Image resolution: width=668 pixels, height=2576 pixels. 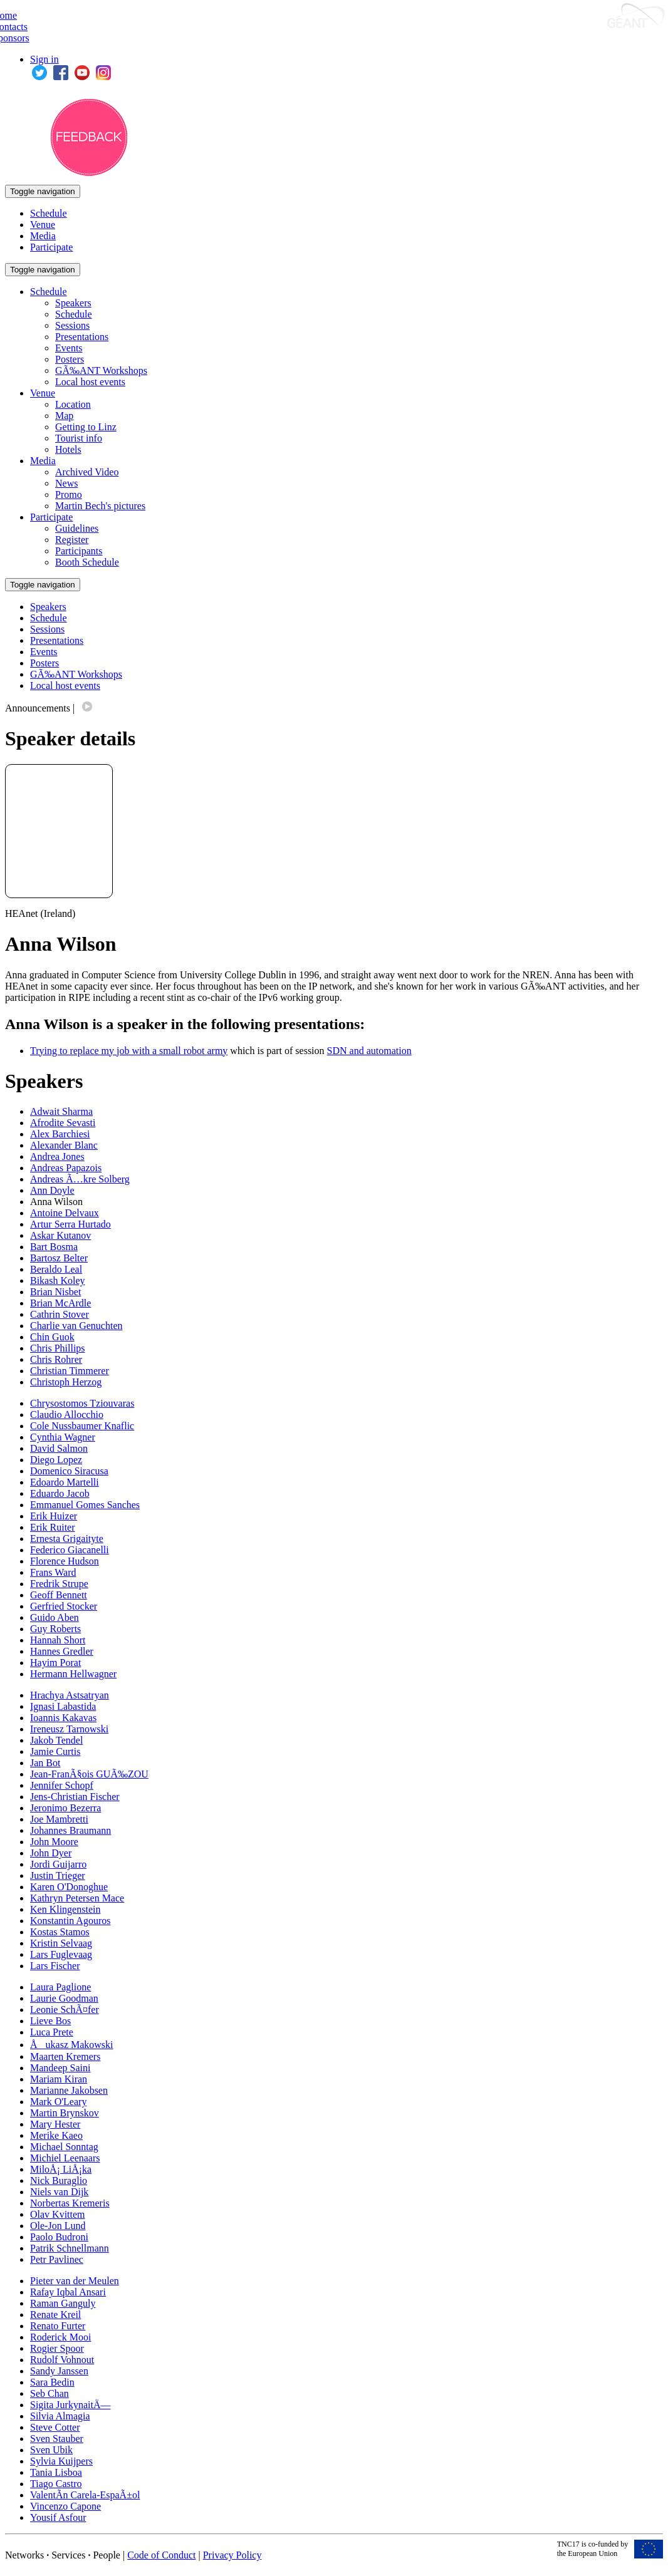 I want to click on Marianne Jakobsen, so click(x=69, y=2090).